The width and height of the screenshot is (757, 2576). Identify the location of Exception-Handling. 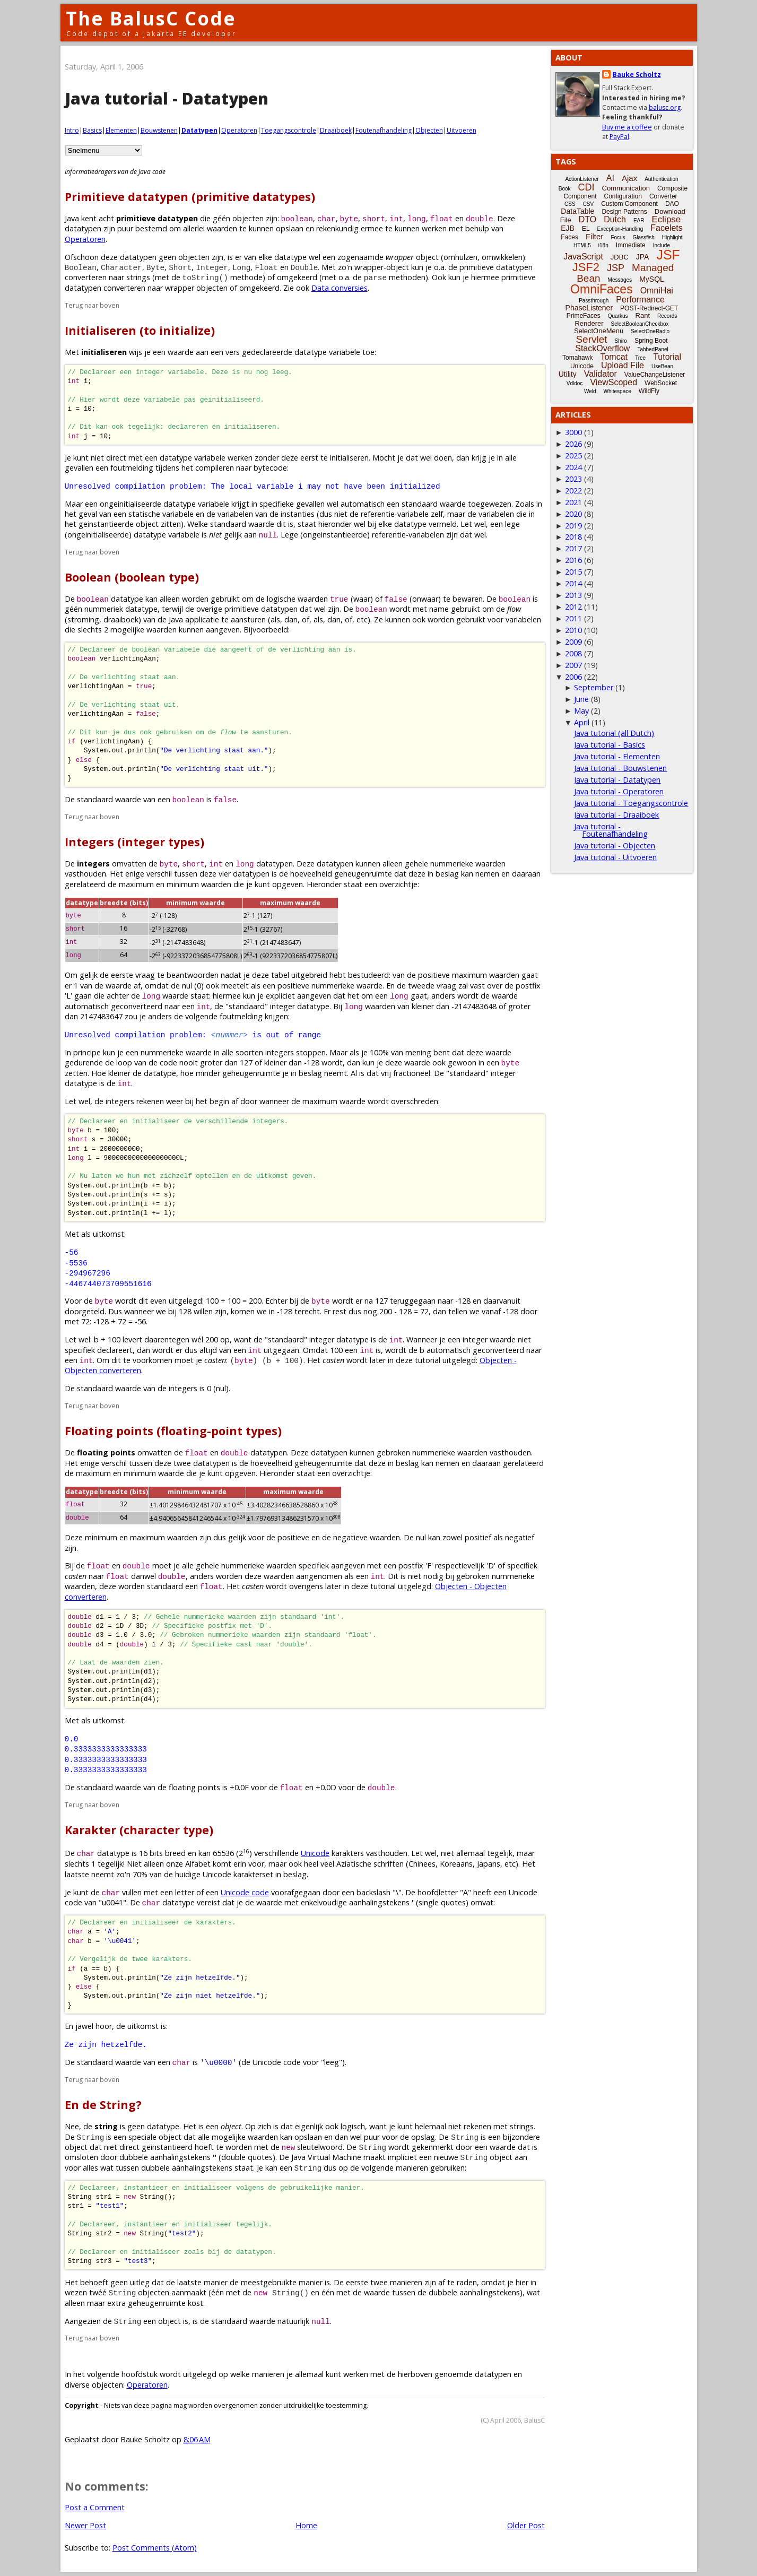
(620, 229).